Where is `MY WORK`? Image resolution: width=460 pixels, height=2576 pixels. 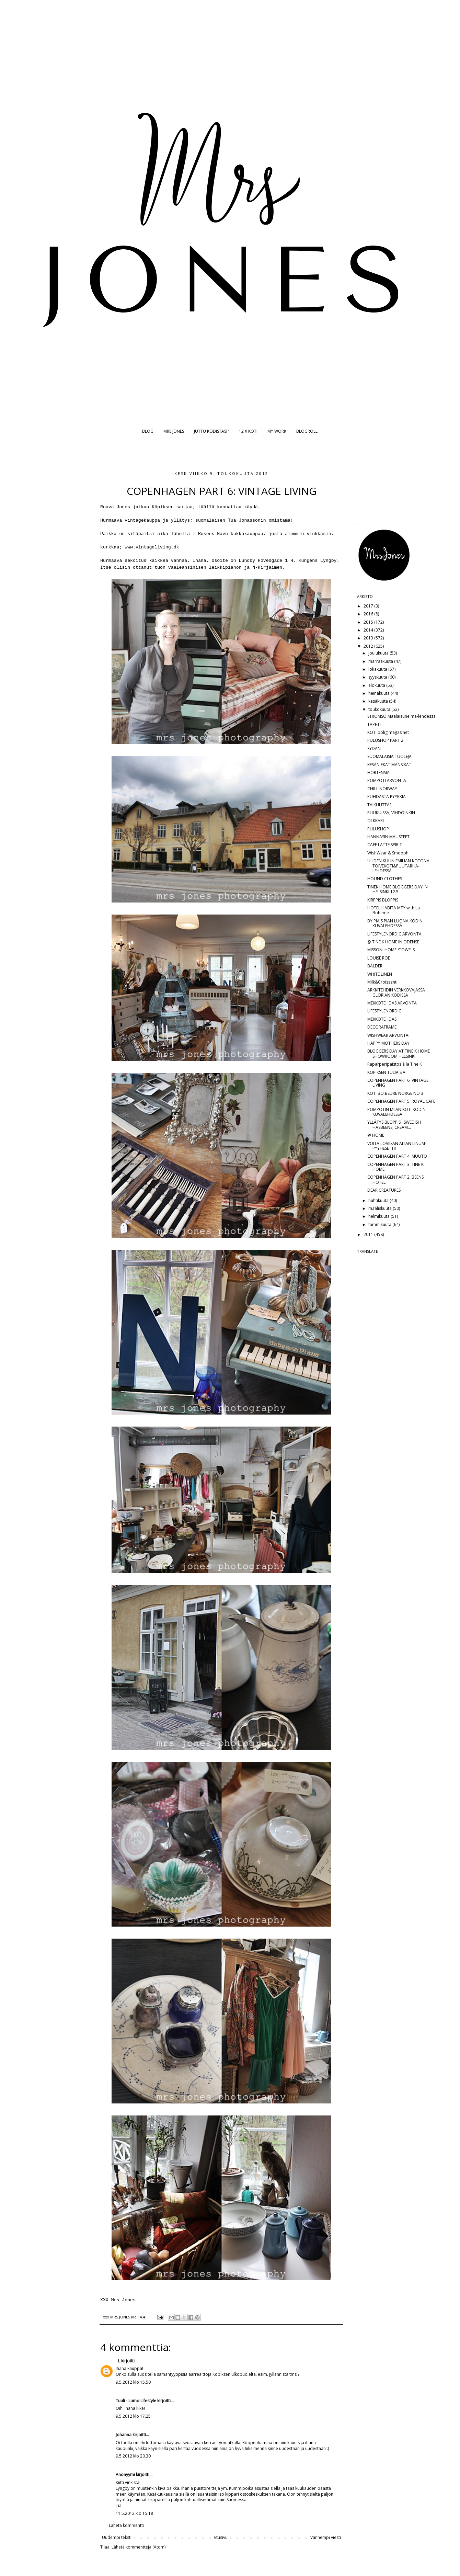 MY WORK is located at coordinates (276, 431).